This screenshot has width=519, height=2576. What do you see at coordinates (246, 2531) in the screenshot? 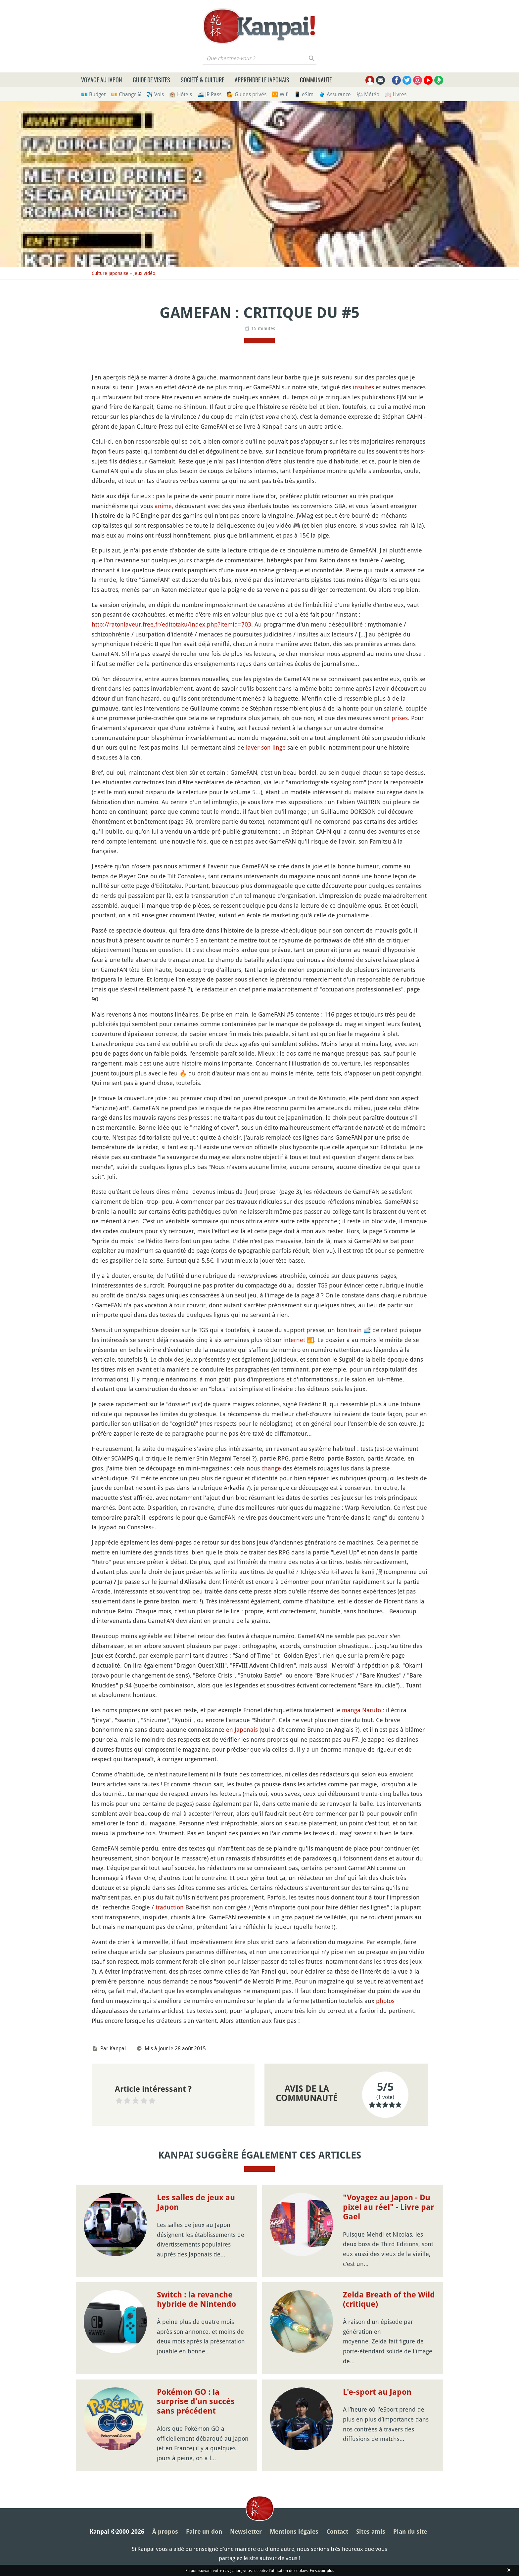
I see `Newsletter` at bounding box center [246, 2531].